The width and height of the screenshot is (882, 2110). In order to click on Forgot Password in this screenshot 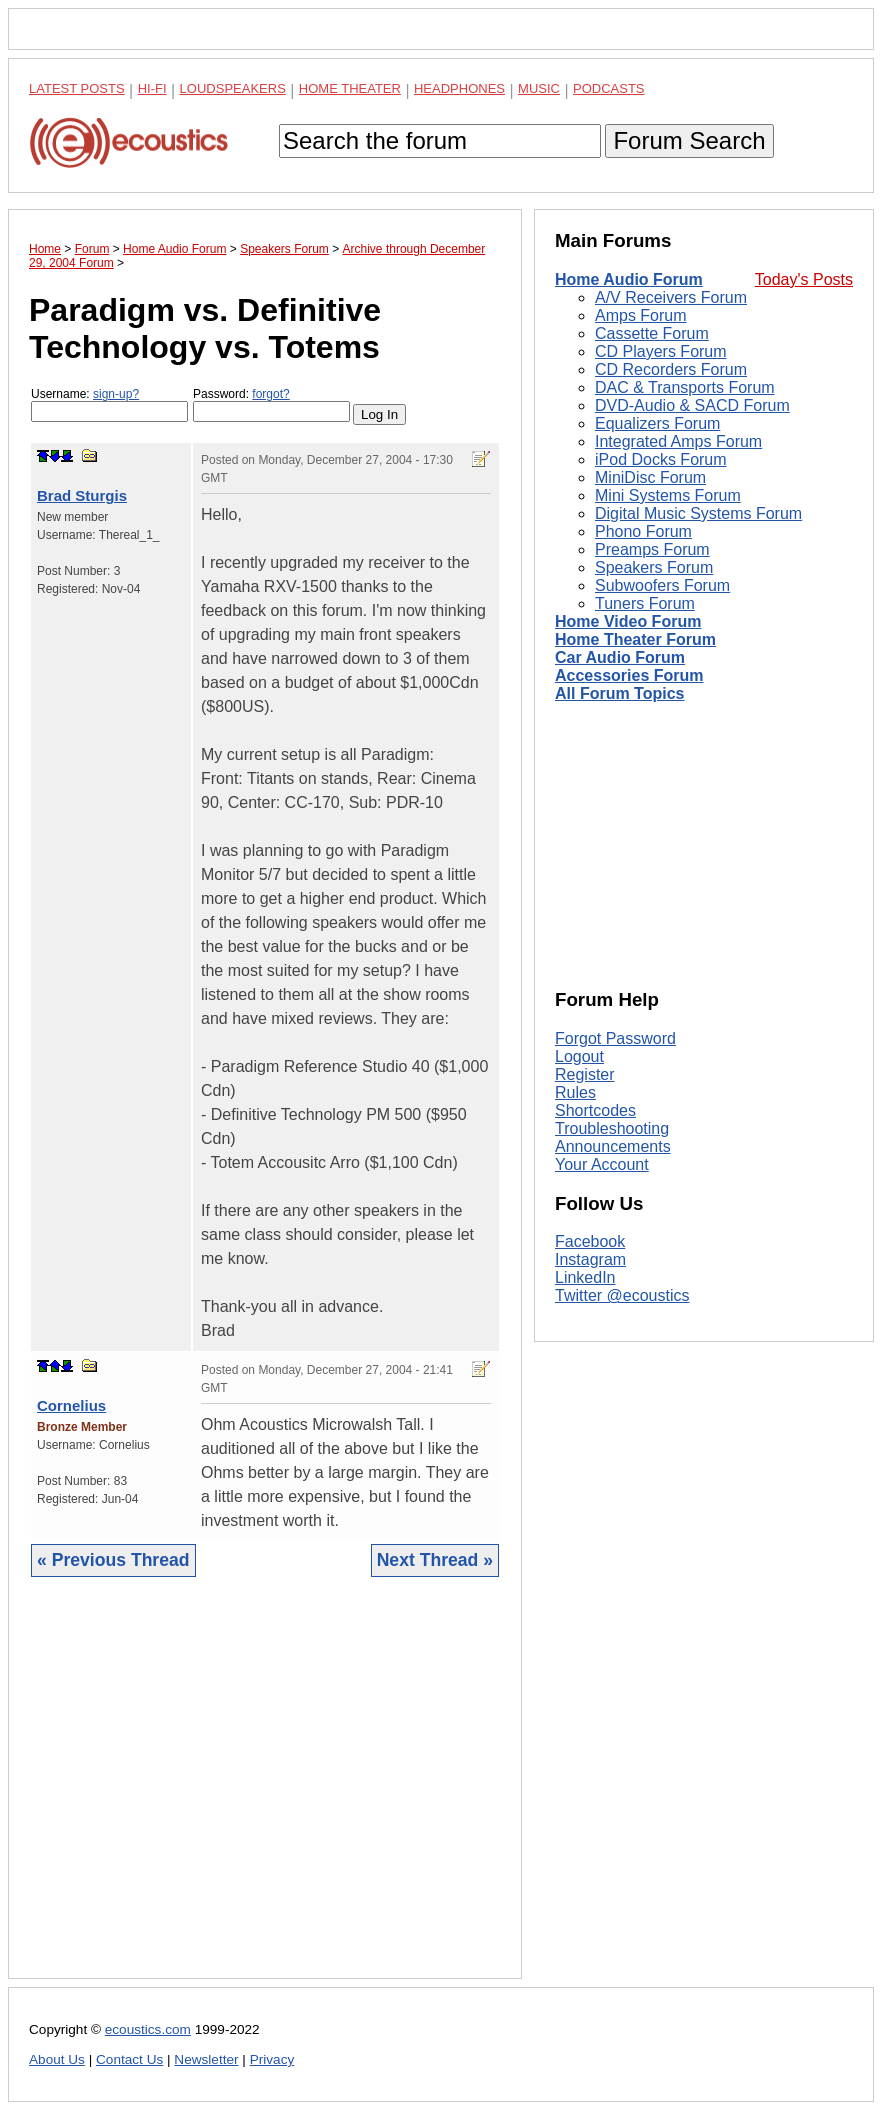, I will do `click(615, 1038)`.